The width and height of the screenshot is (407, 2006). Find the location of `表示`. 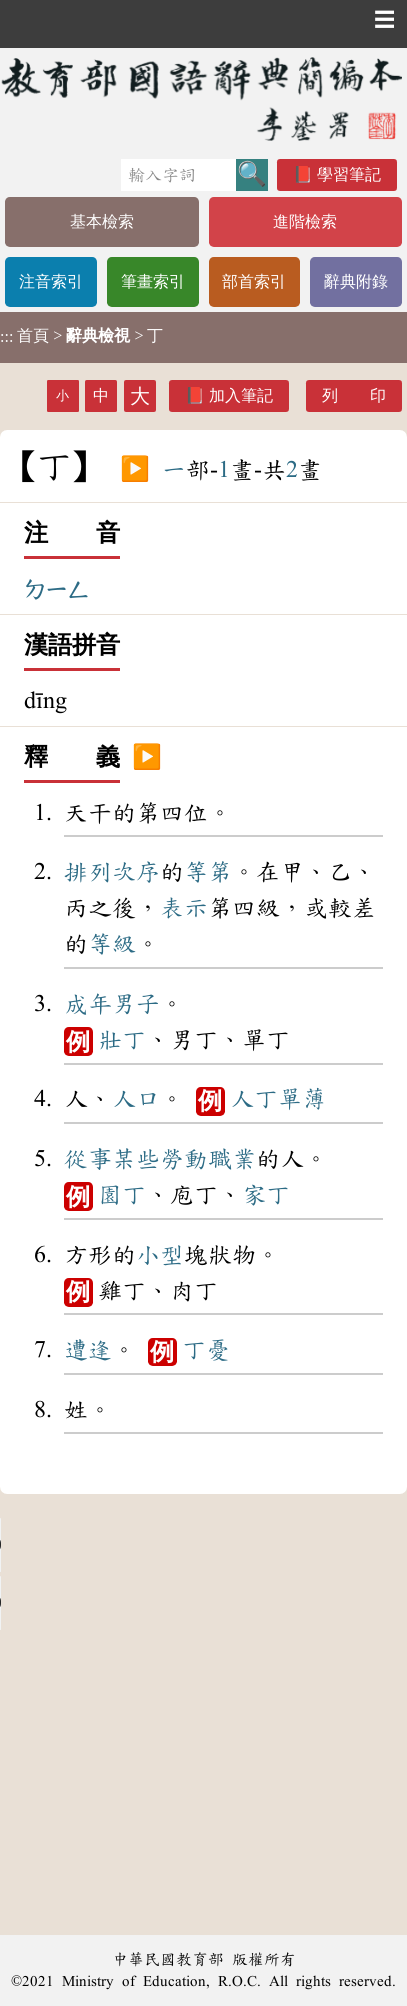

表示 is located at coordinates (184, 908).